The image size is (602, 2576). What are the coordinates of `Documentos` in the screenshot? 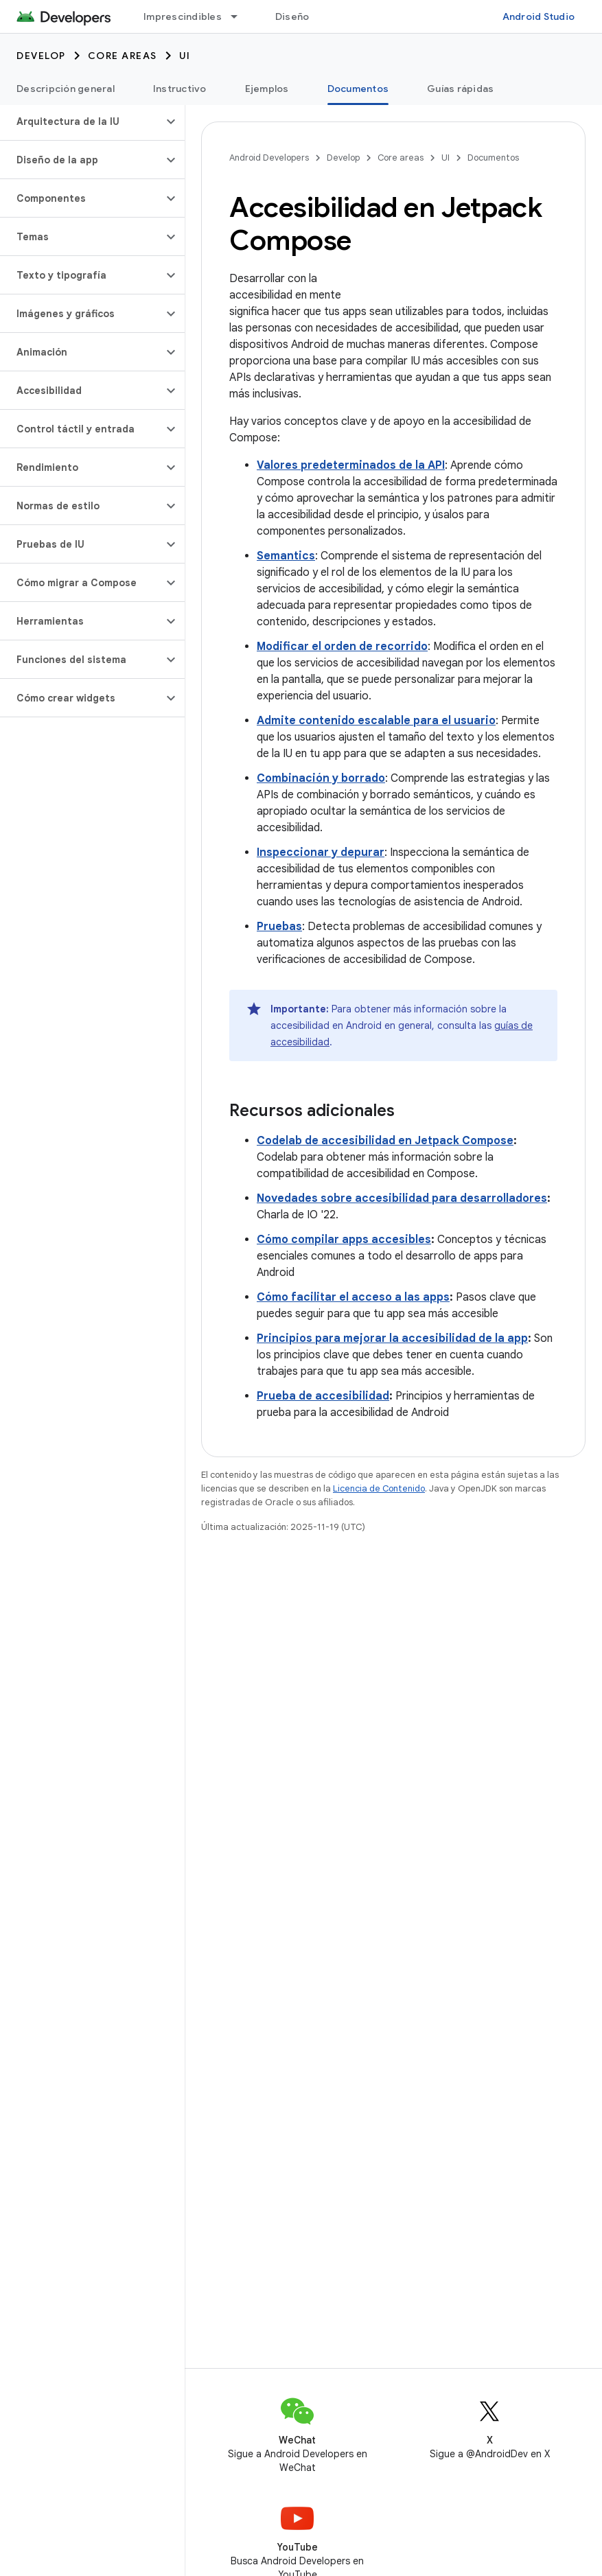 It's located at (493, 157).